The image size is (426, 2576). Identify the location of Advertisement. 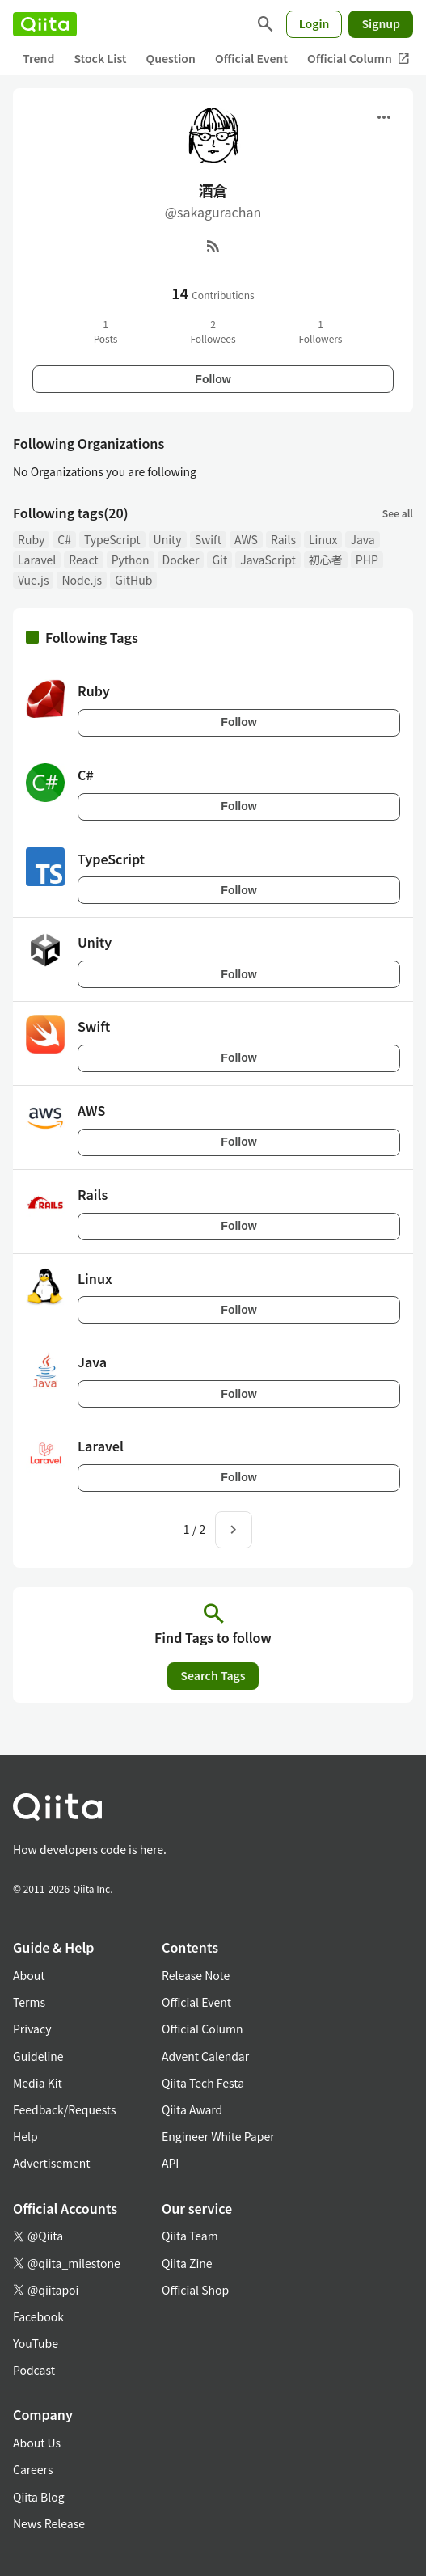
(52, 2163).